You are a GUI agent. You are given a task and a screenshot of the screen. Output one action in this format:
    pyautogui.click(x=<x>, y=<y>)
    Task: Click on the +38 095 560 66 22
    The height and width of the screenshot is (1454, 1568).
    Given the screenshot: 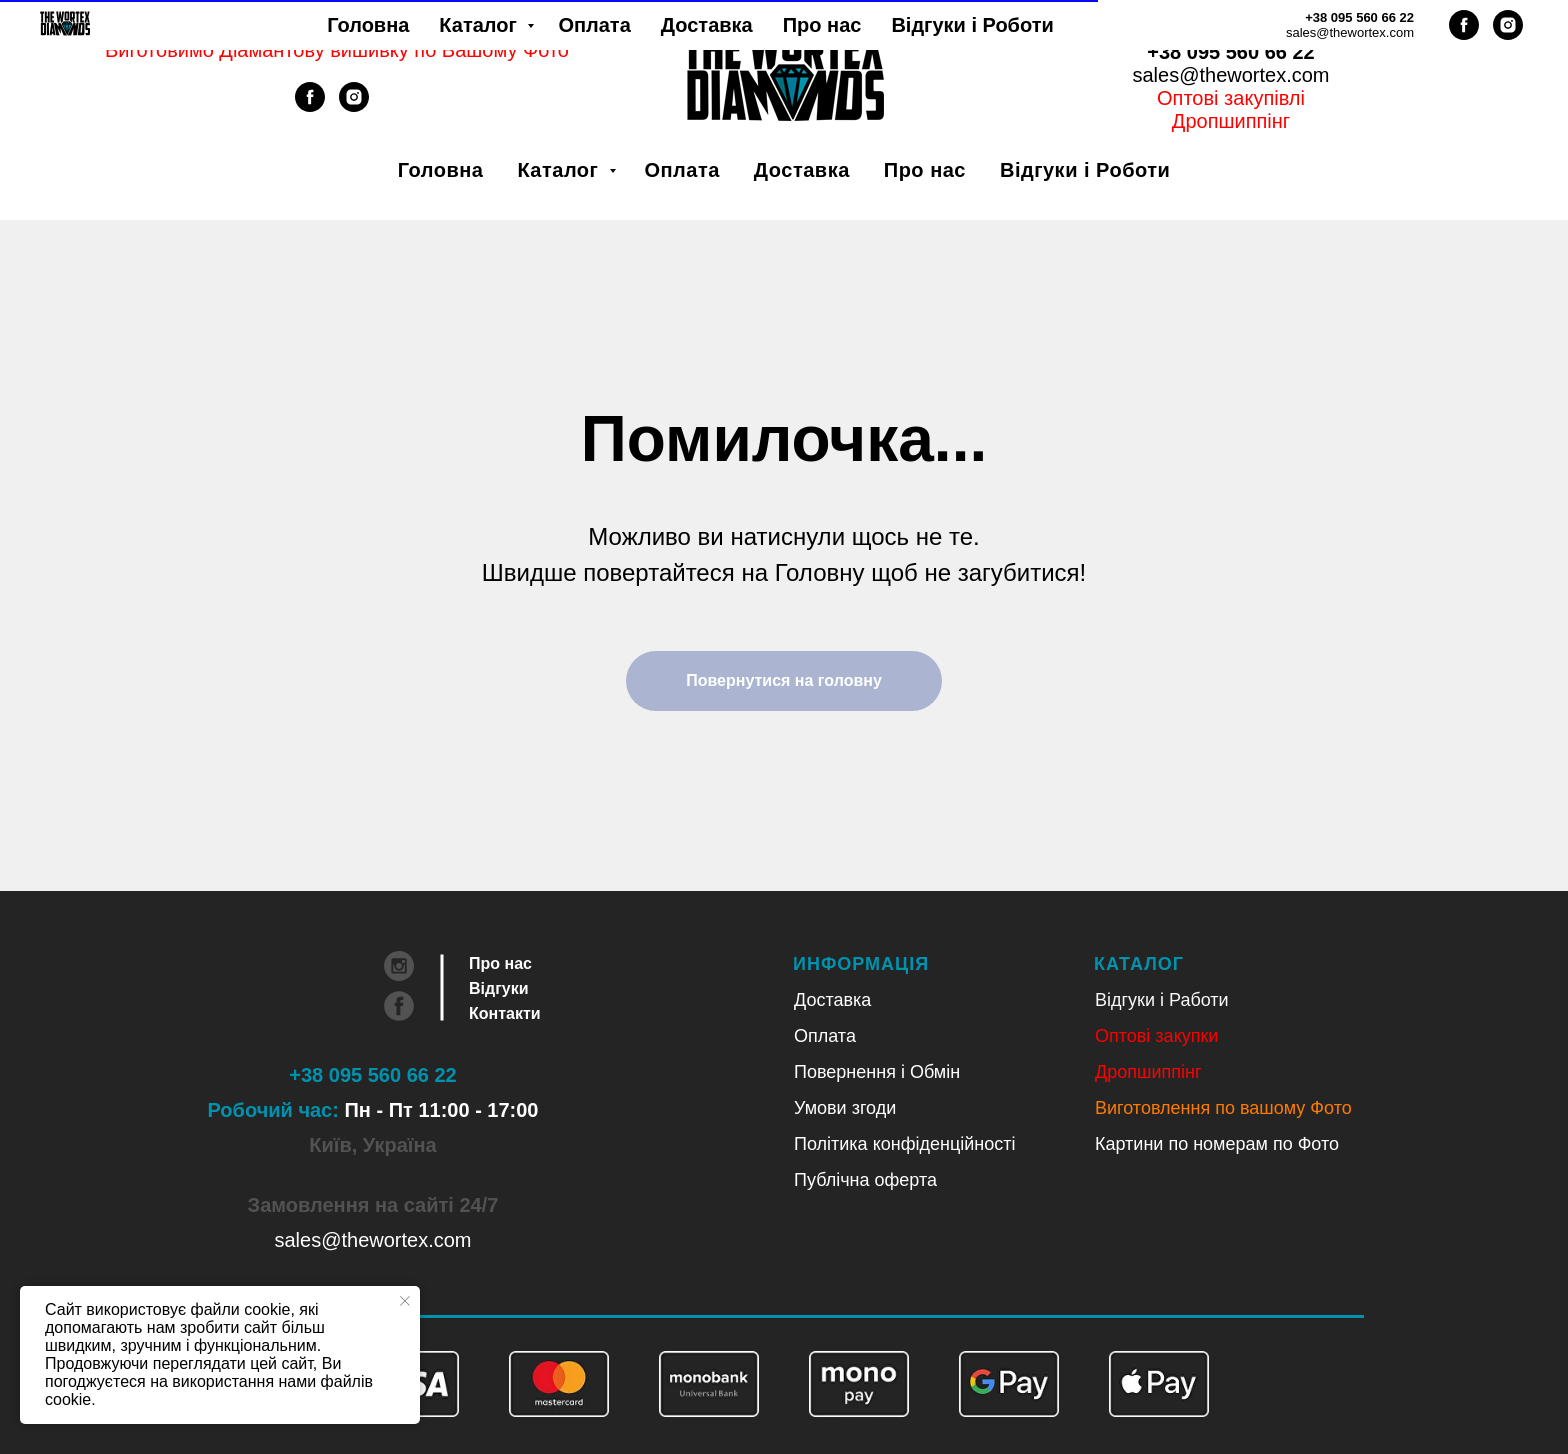 What is the action you would take?
    pyautogui.click(x=1230, y=52)
    